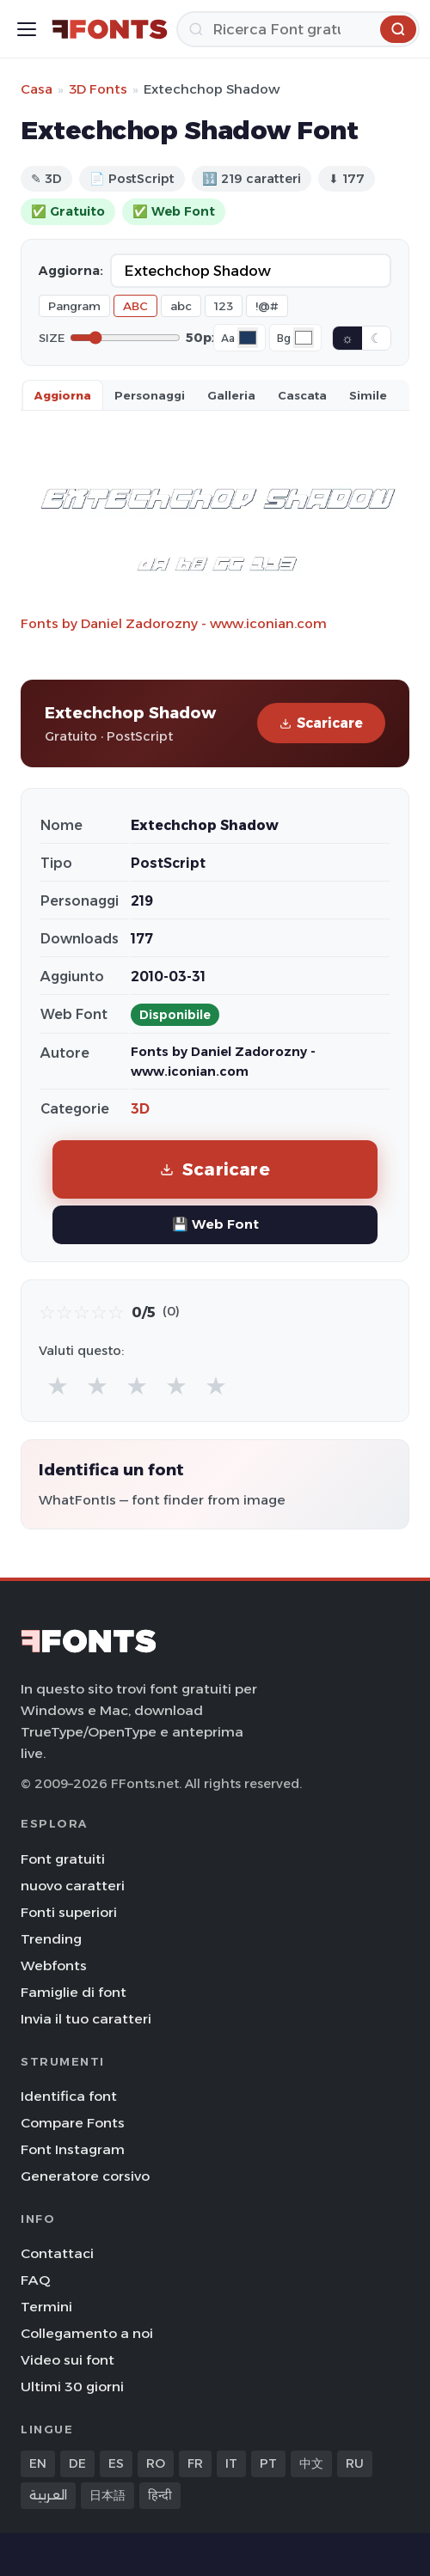 Image resolution: width=430 pixels, height=2576 pixels. What do you see at coordinates (46, 2306) in the screenshot?
I see `Termini` at bounding box center [46, 2306].